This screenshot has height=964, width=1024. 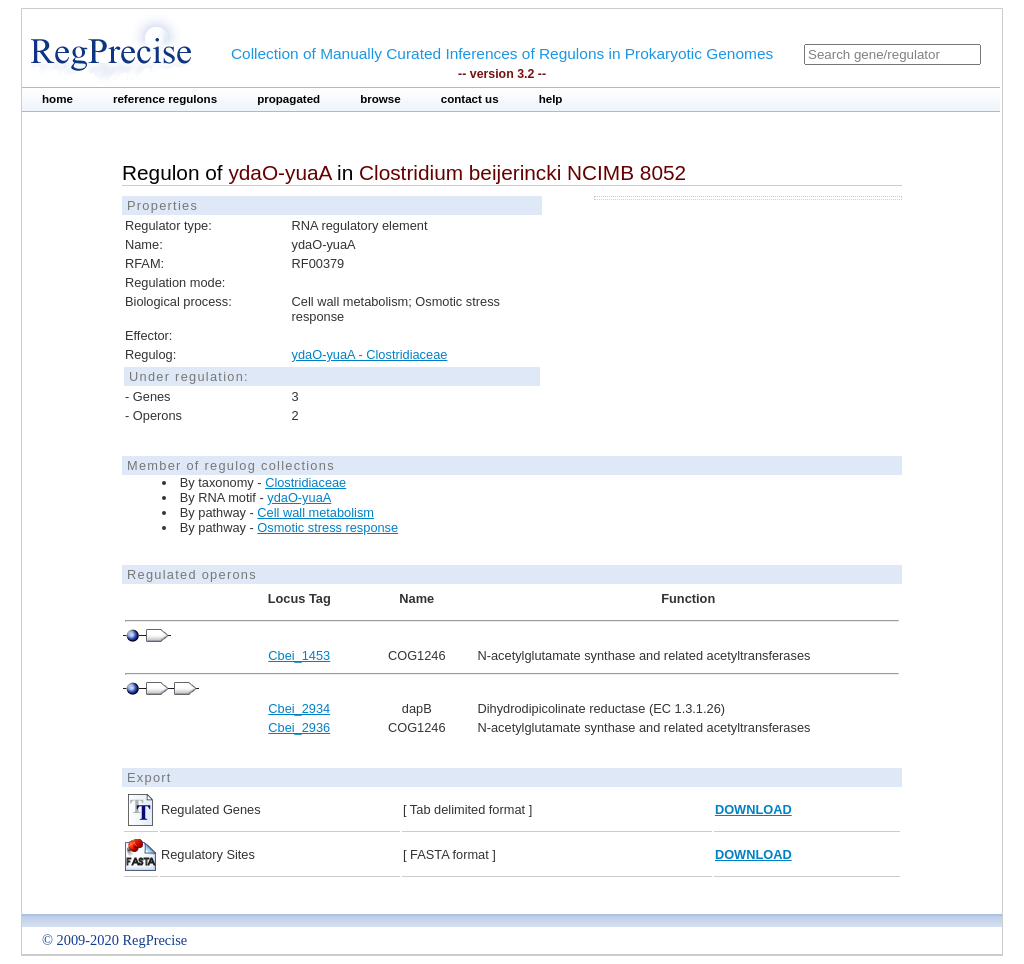 What do you see at coordinates (299, 727) in the screenshot?
I see `Cbei_2936` at bounding box center [299, 727].